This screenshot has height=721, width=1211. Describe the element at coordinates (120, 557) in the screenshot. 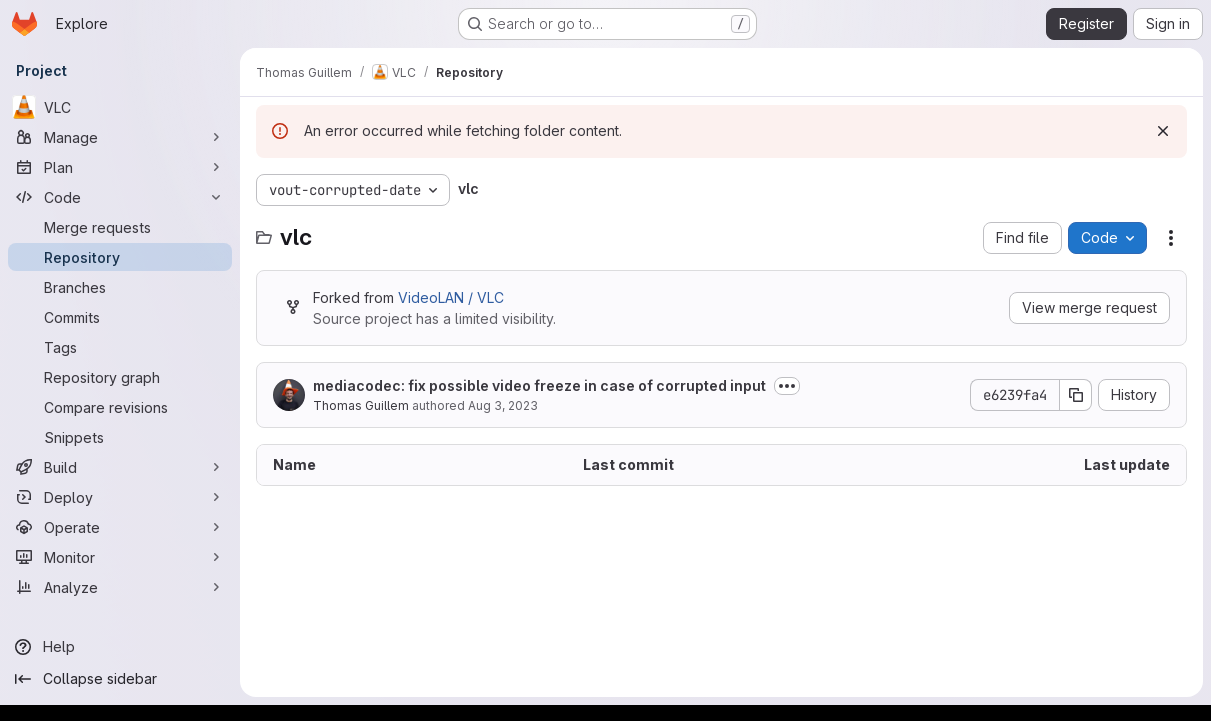

I see `[Monitor]` at that location.